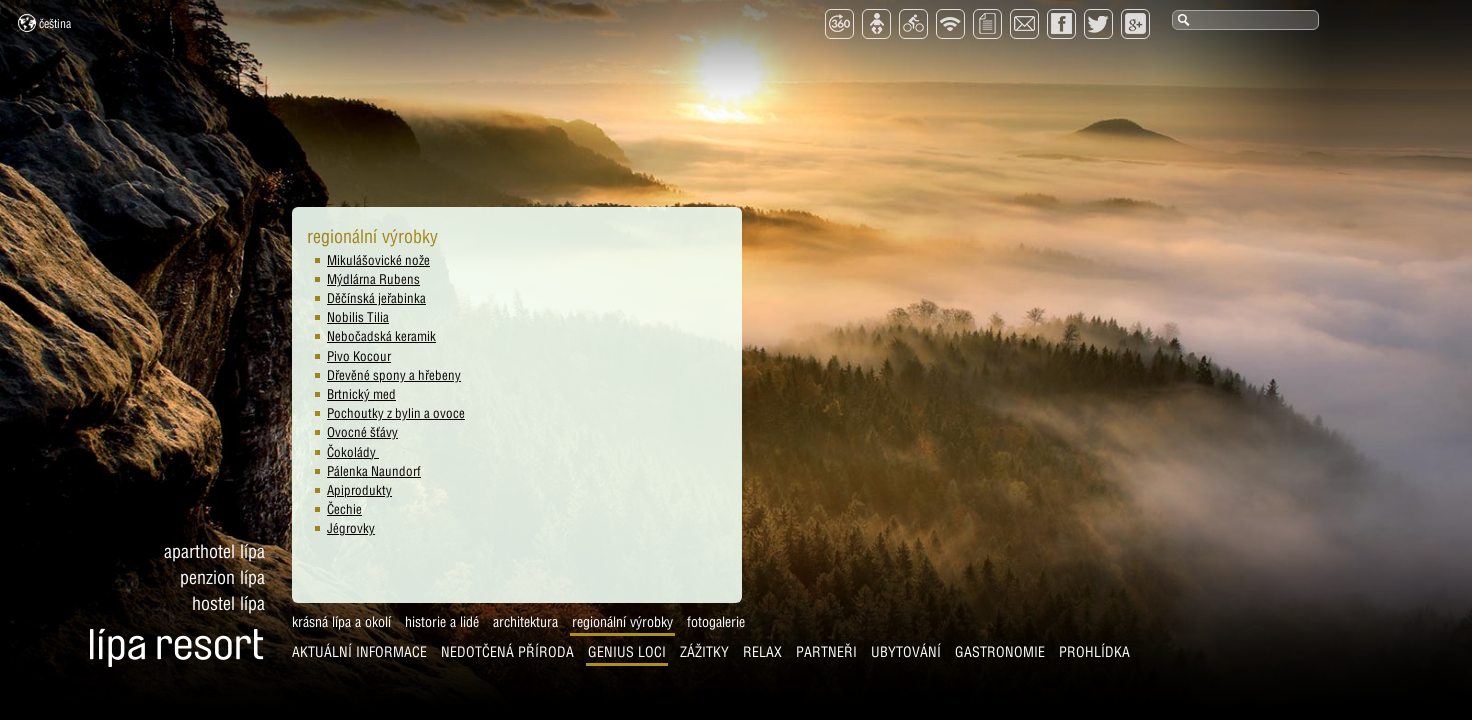 This screenshot has width=1472, height=720. I want to click on Pálenka Naundorf, so click(374, 471).